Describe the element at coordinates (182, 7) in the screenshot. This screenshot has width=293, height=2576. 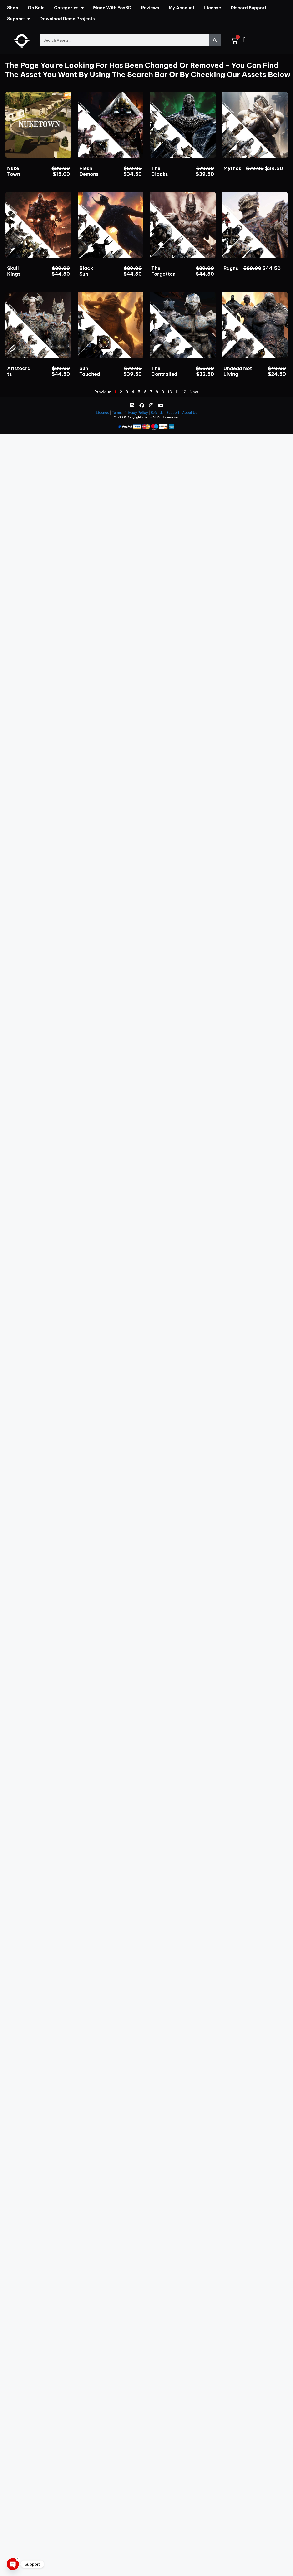
I see `My Account` at that location.